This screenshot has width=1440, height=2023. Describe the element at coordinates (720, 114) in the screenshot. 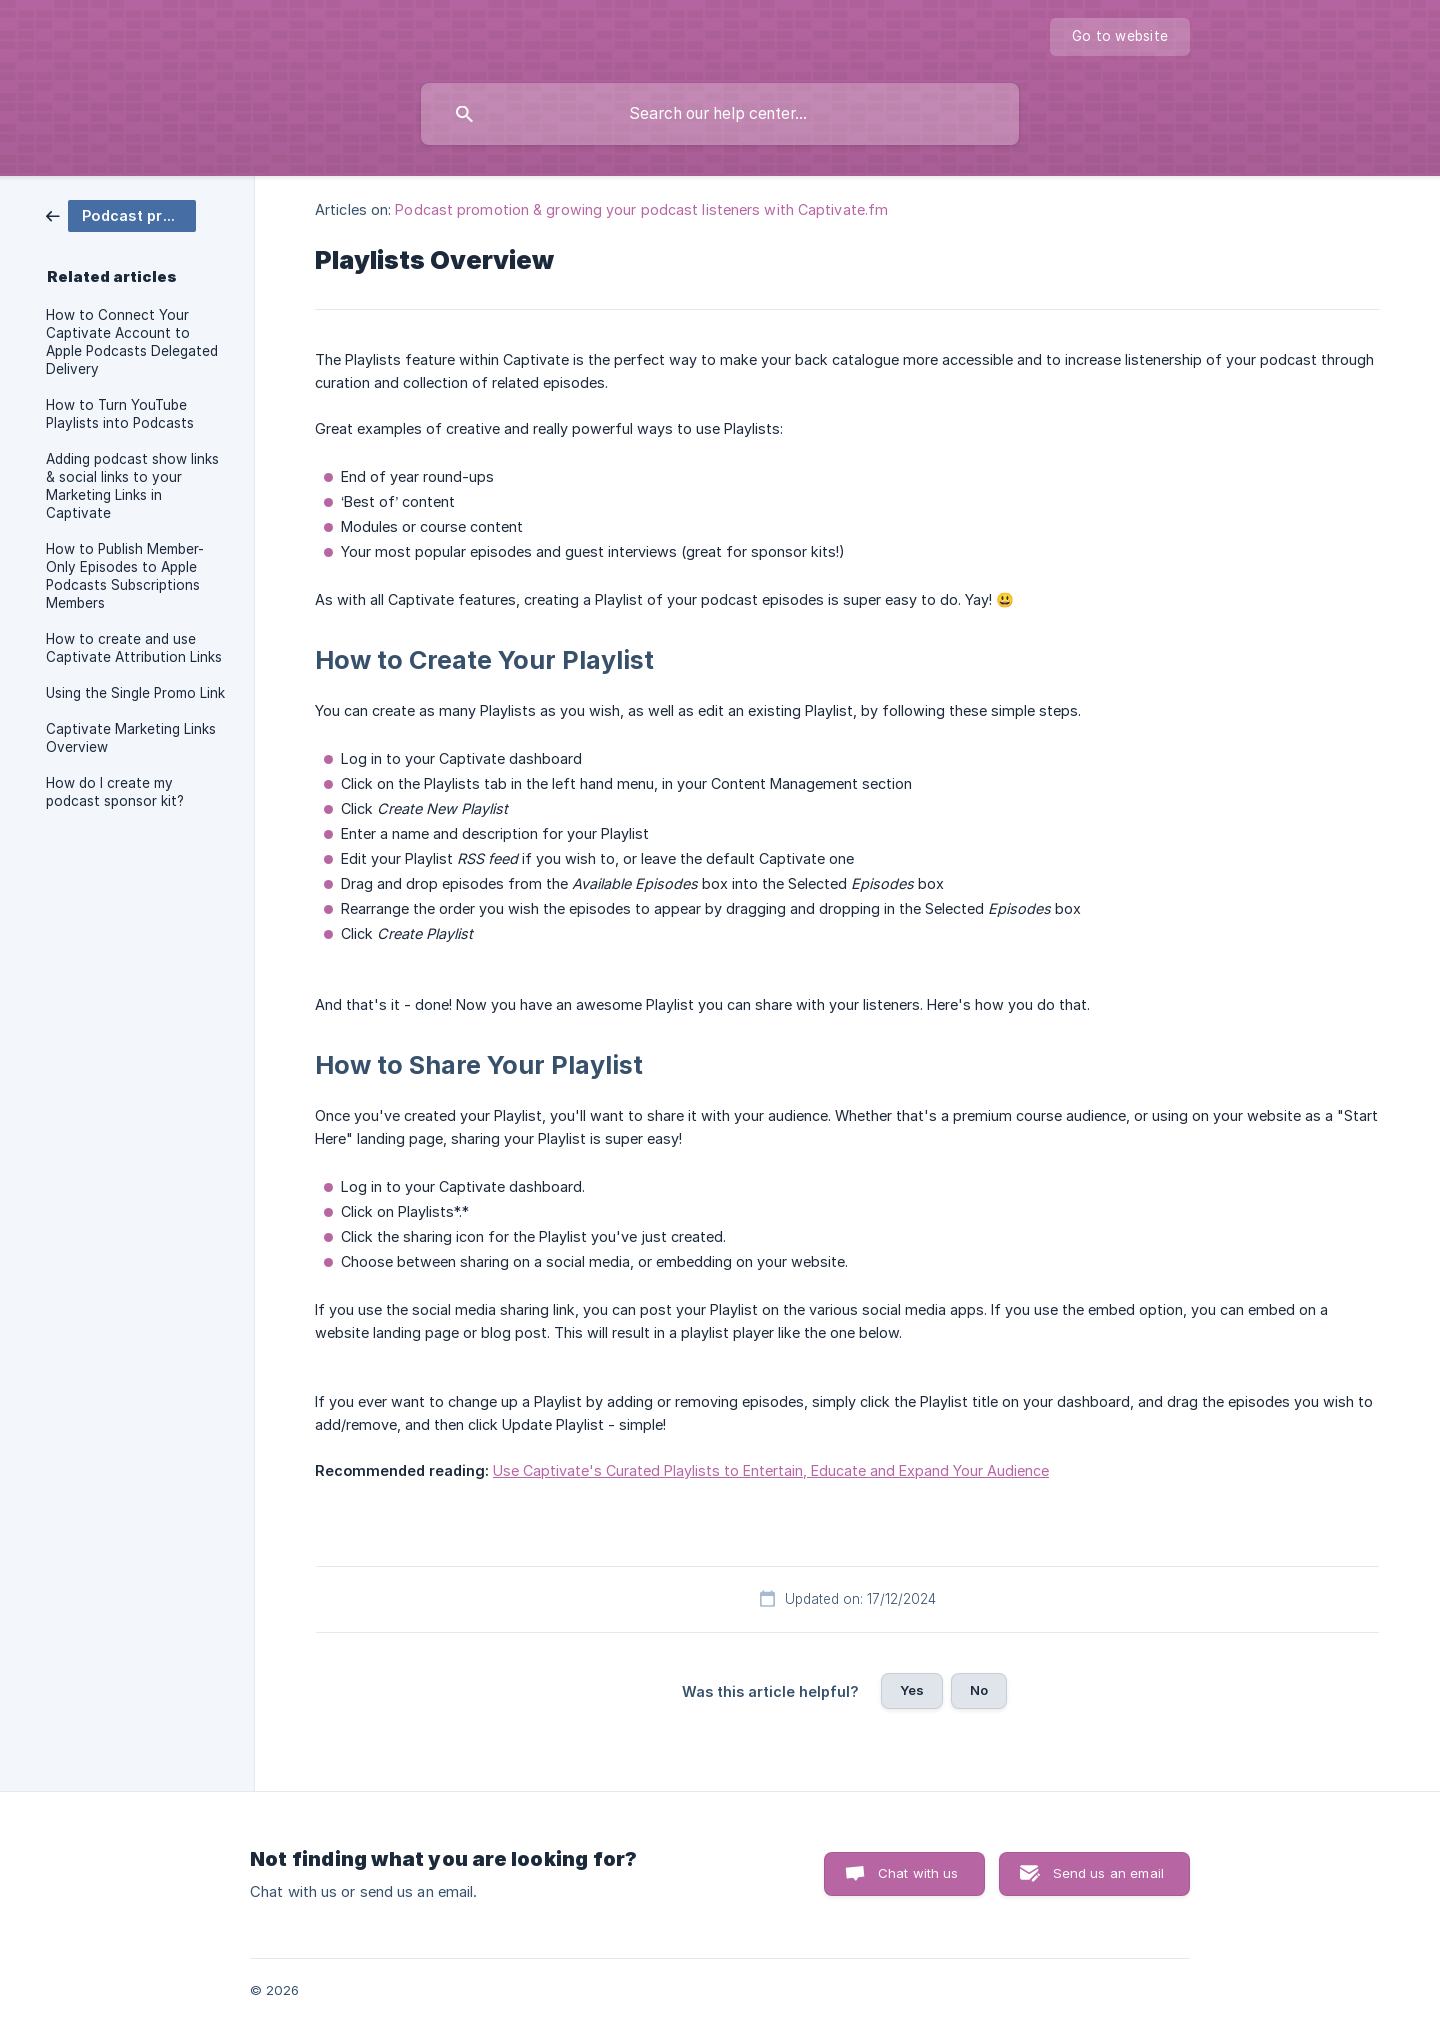

I see `[searchbox]` at that location.